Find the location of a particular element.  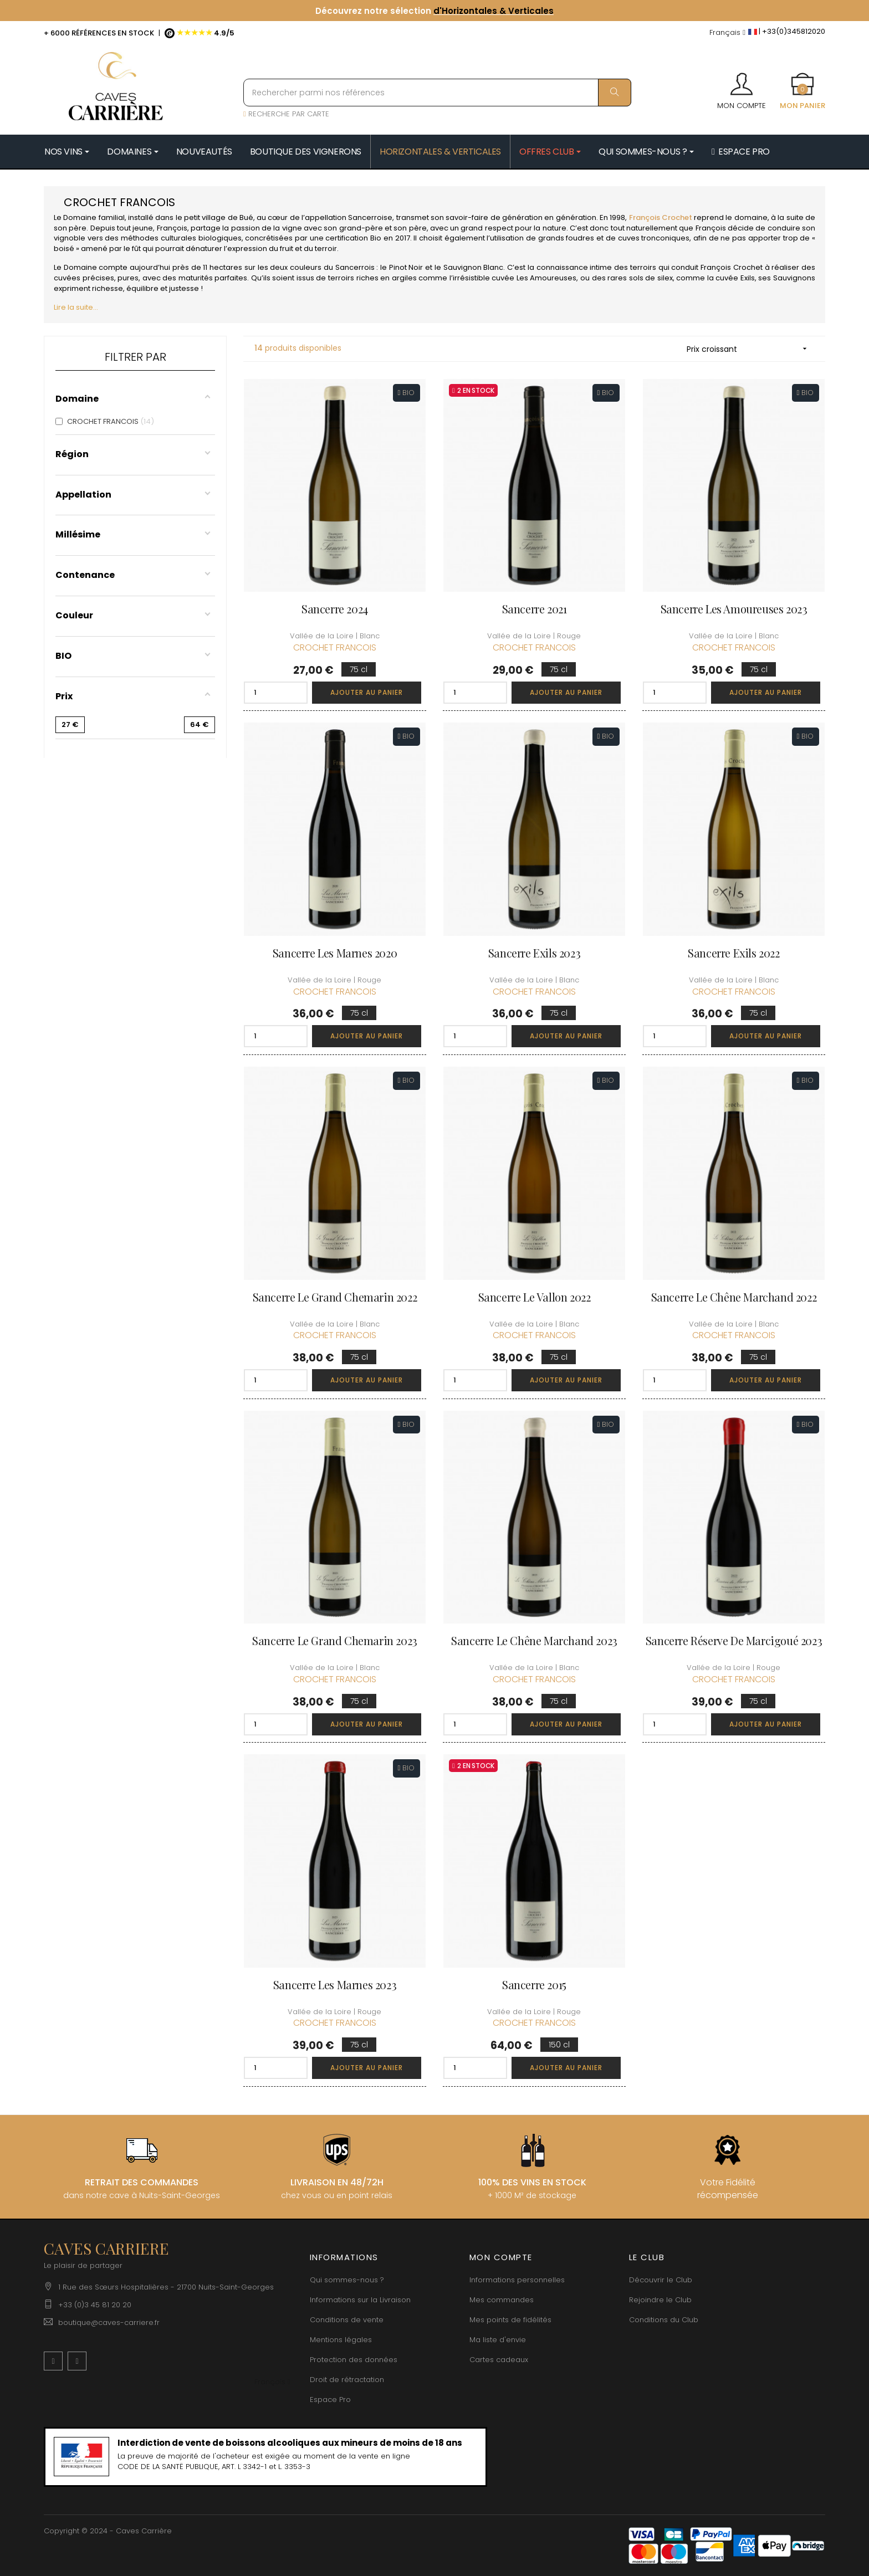

Sancerre Exils 2023 is located at coordinates (534, 952).